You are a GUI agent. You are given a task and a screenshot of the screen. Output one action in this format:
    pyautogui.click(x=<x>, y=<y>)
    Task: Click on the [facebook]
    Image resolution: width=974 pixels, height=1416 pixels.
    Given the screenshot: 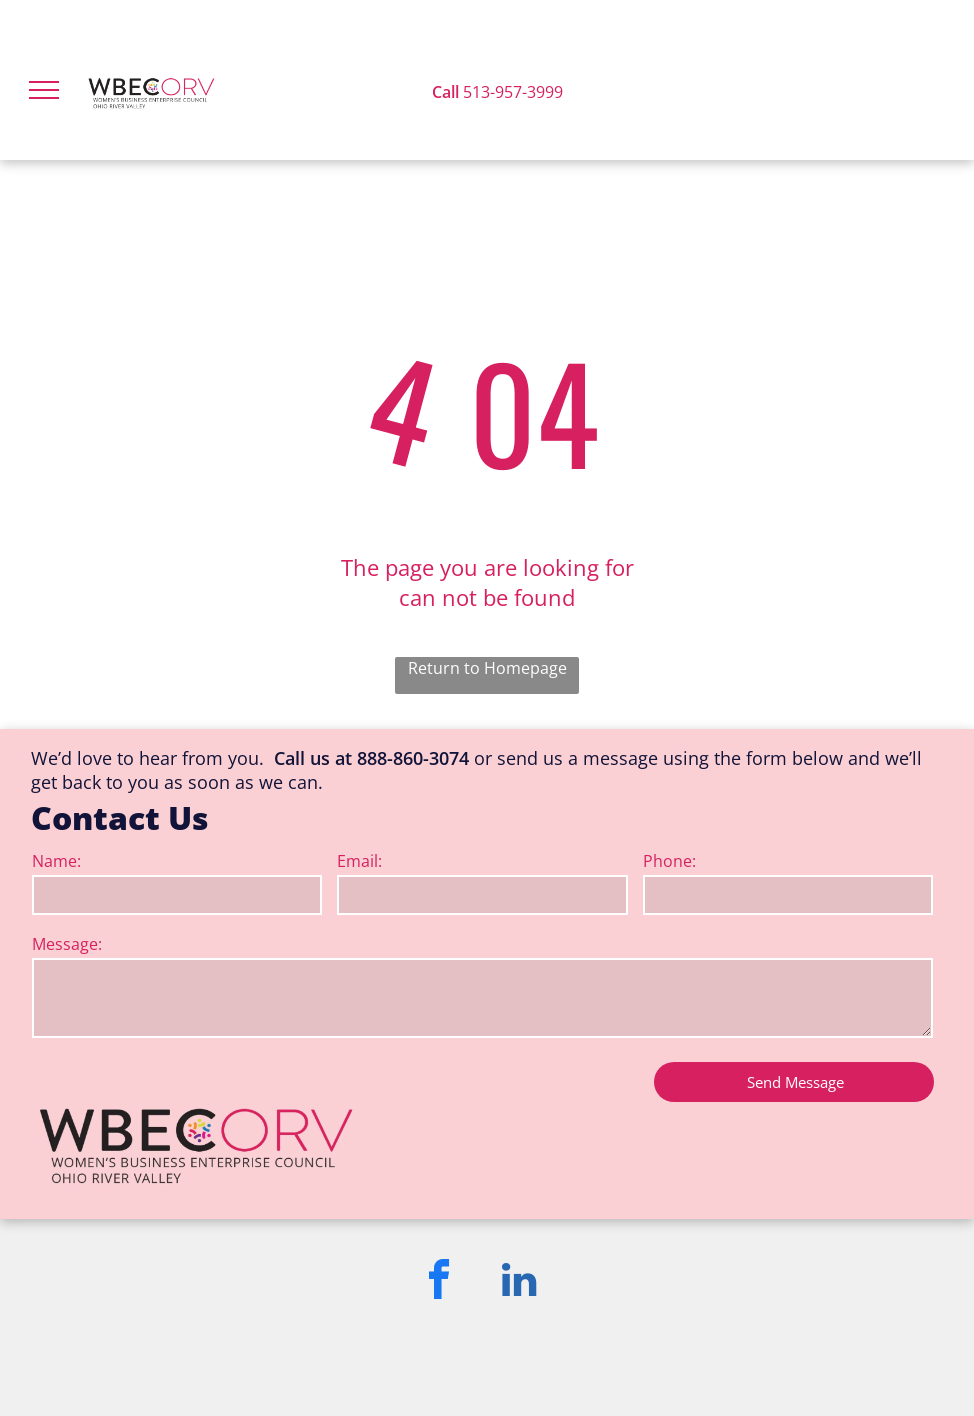 What is the action you would take?
    pyautogui.click(x=439, y=1282)
    